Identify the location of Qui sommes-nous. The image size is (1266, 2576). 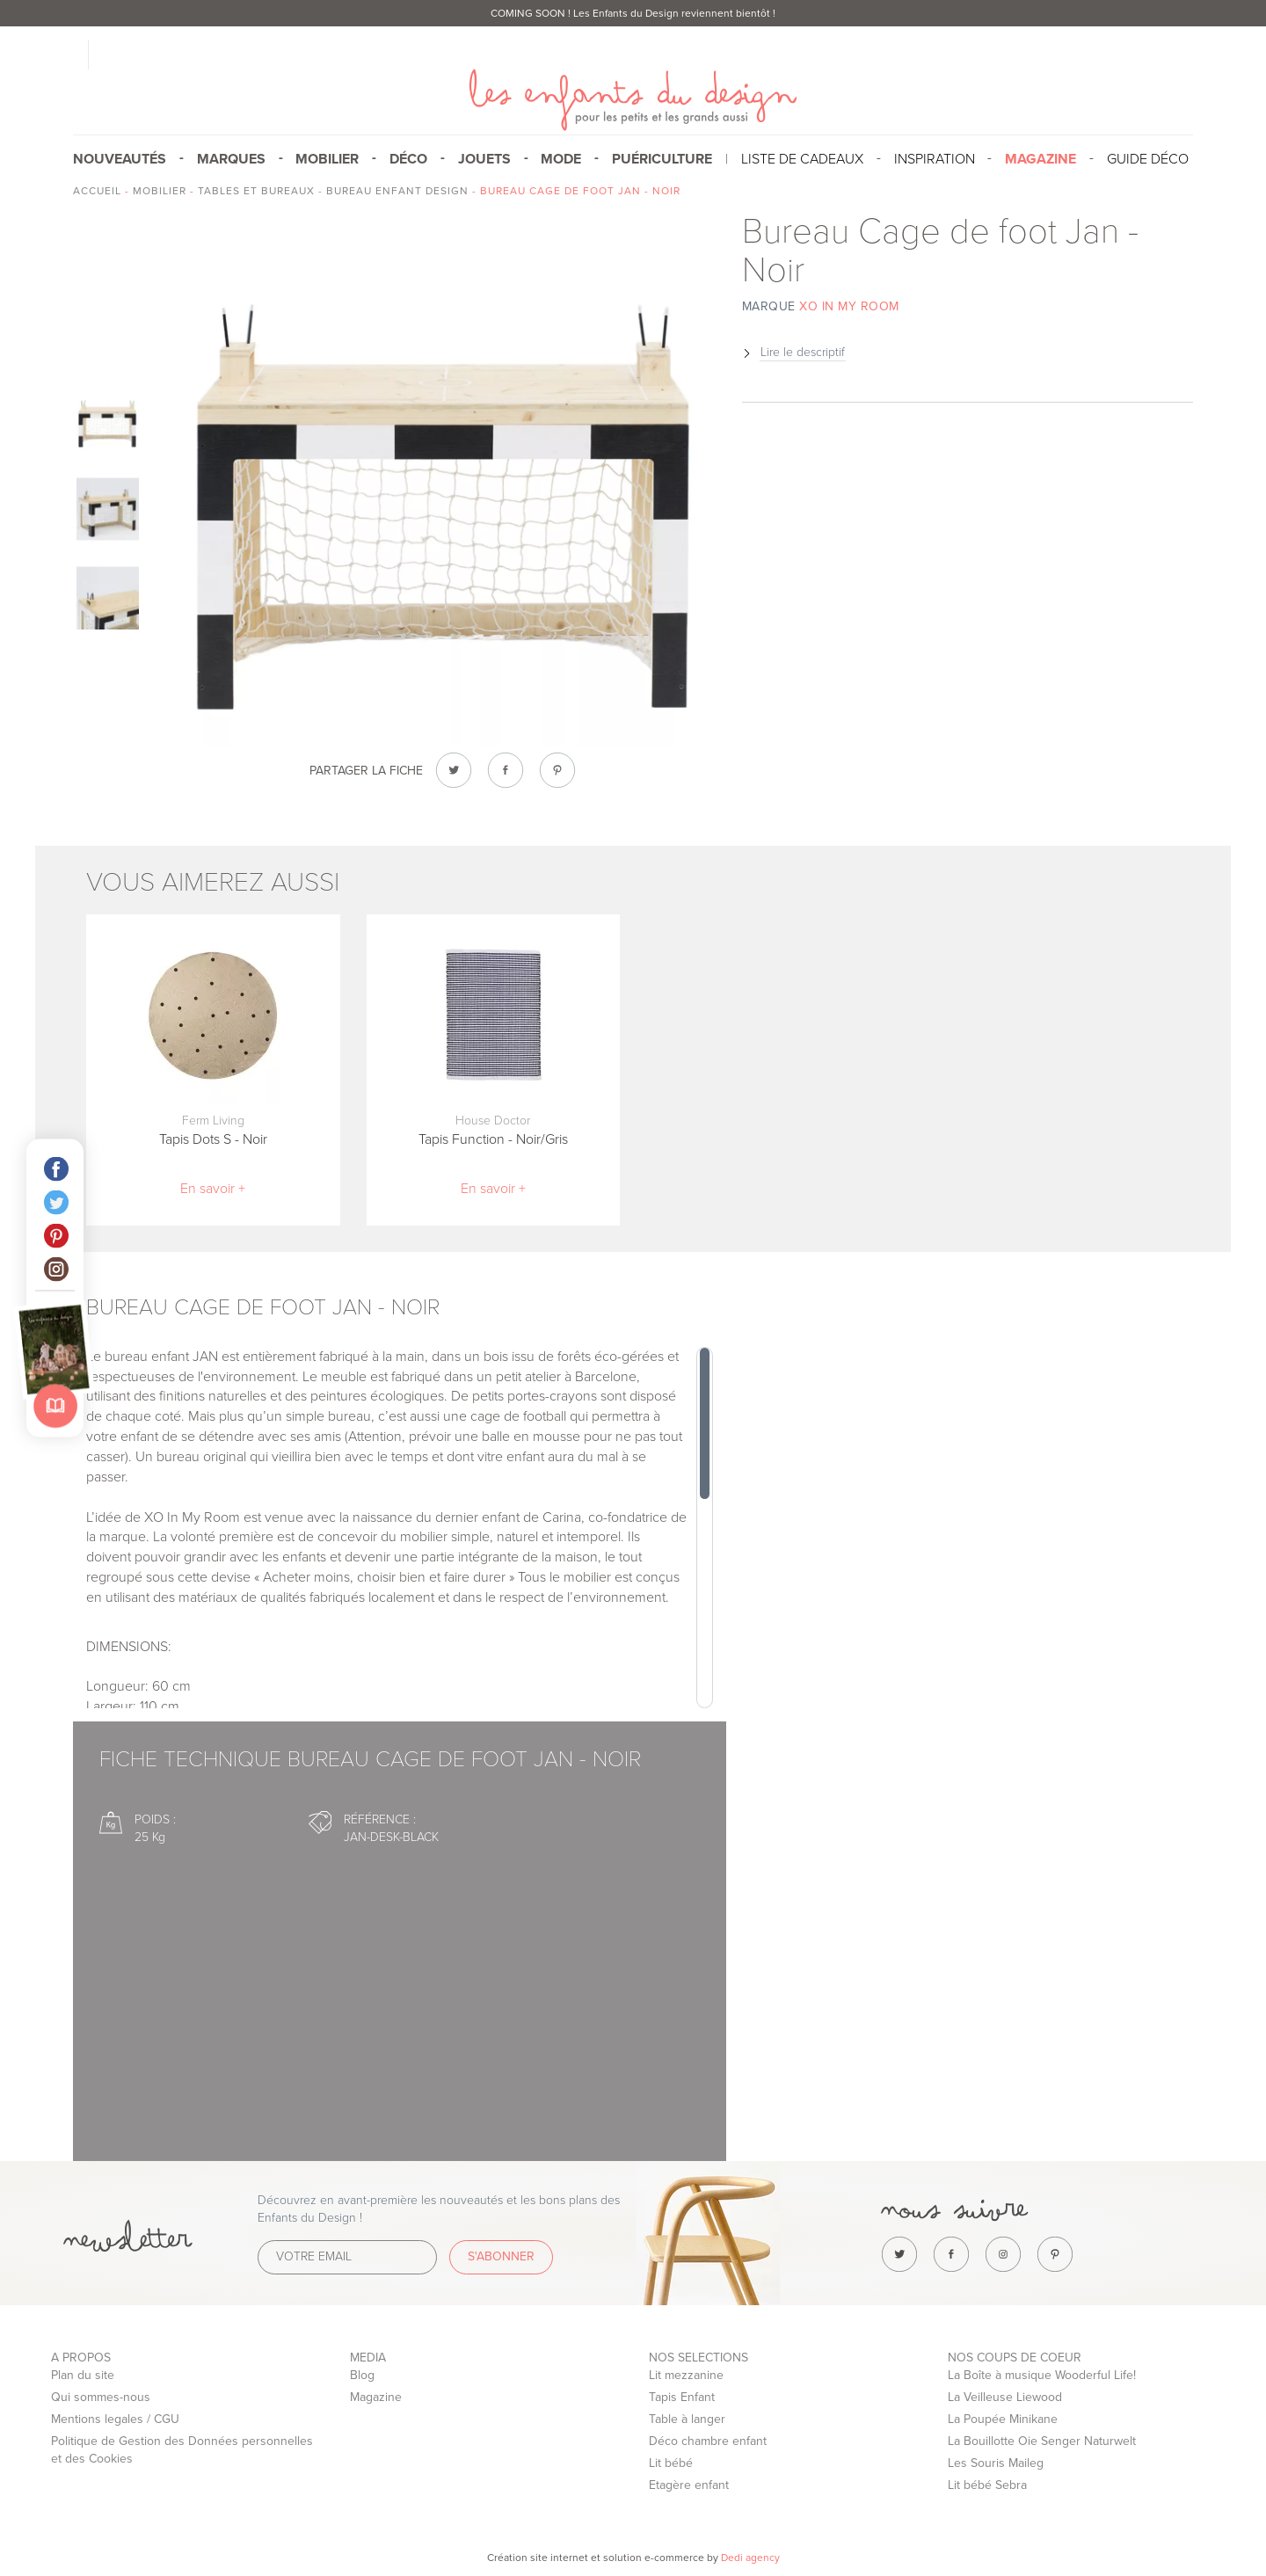
(100, 2397).